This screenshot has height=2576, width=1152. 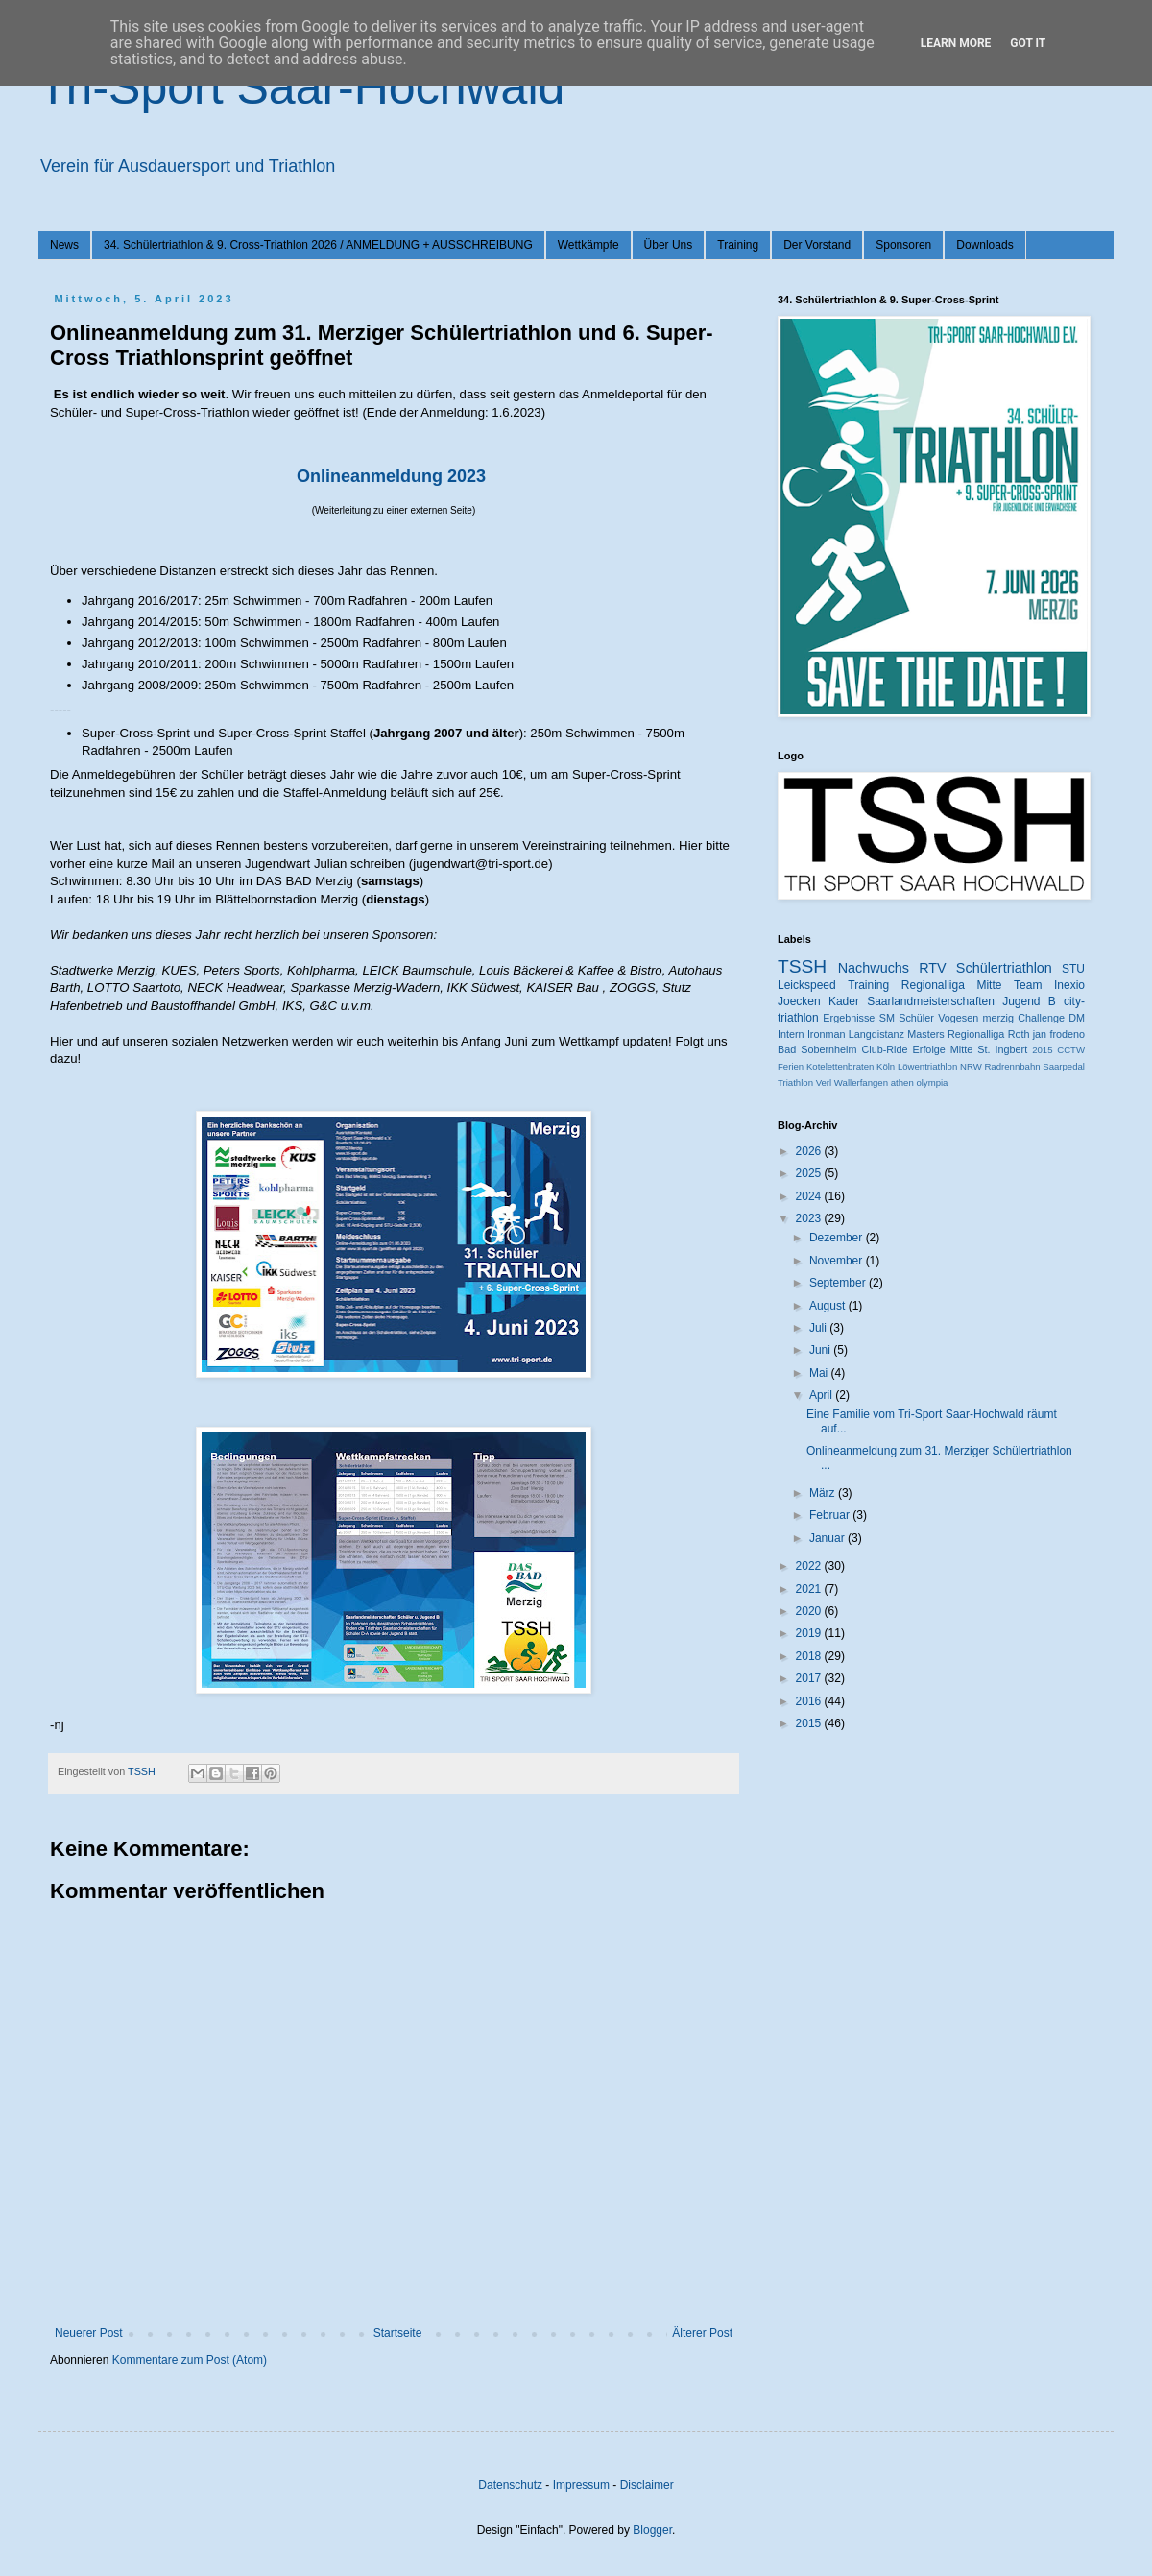 I want to click on 2018, so click(x=810, y=1656).